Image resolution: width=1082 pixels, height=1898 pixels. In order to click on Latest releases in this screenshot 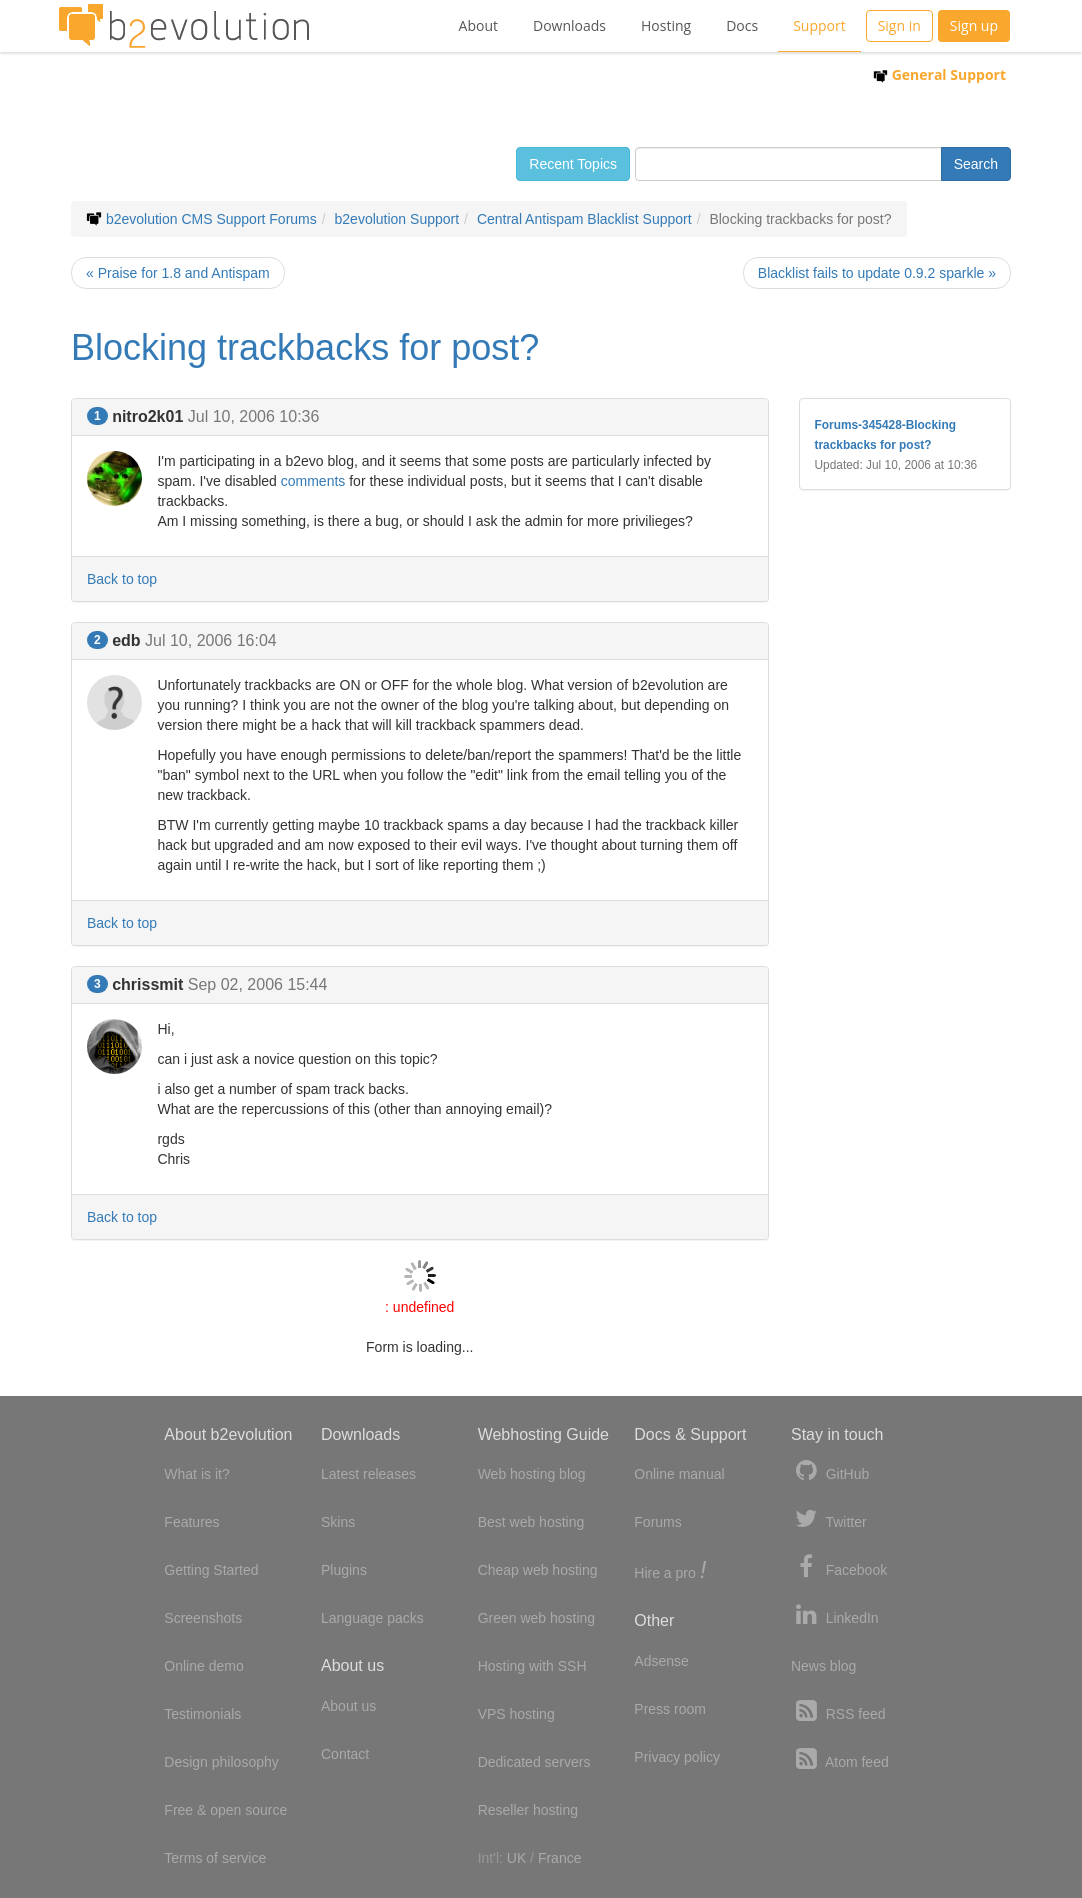, I will do `click(368, 1474)`.